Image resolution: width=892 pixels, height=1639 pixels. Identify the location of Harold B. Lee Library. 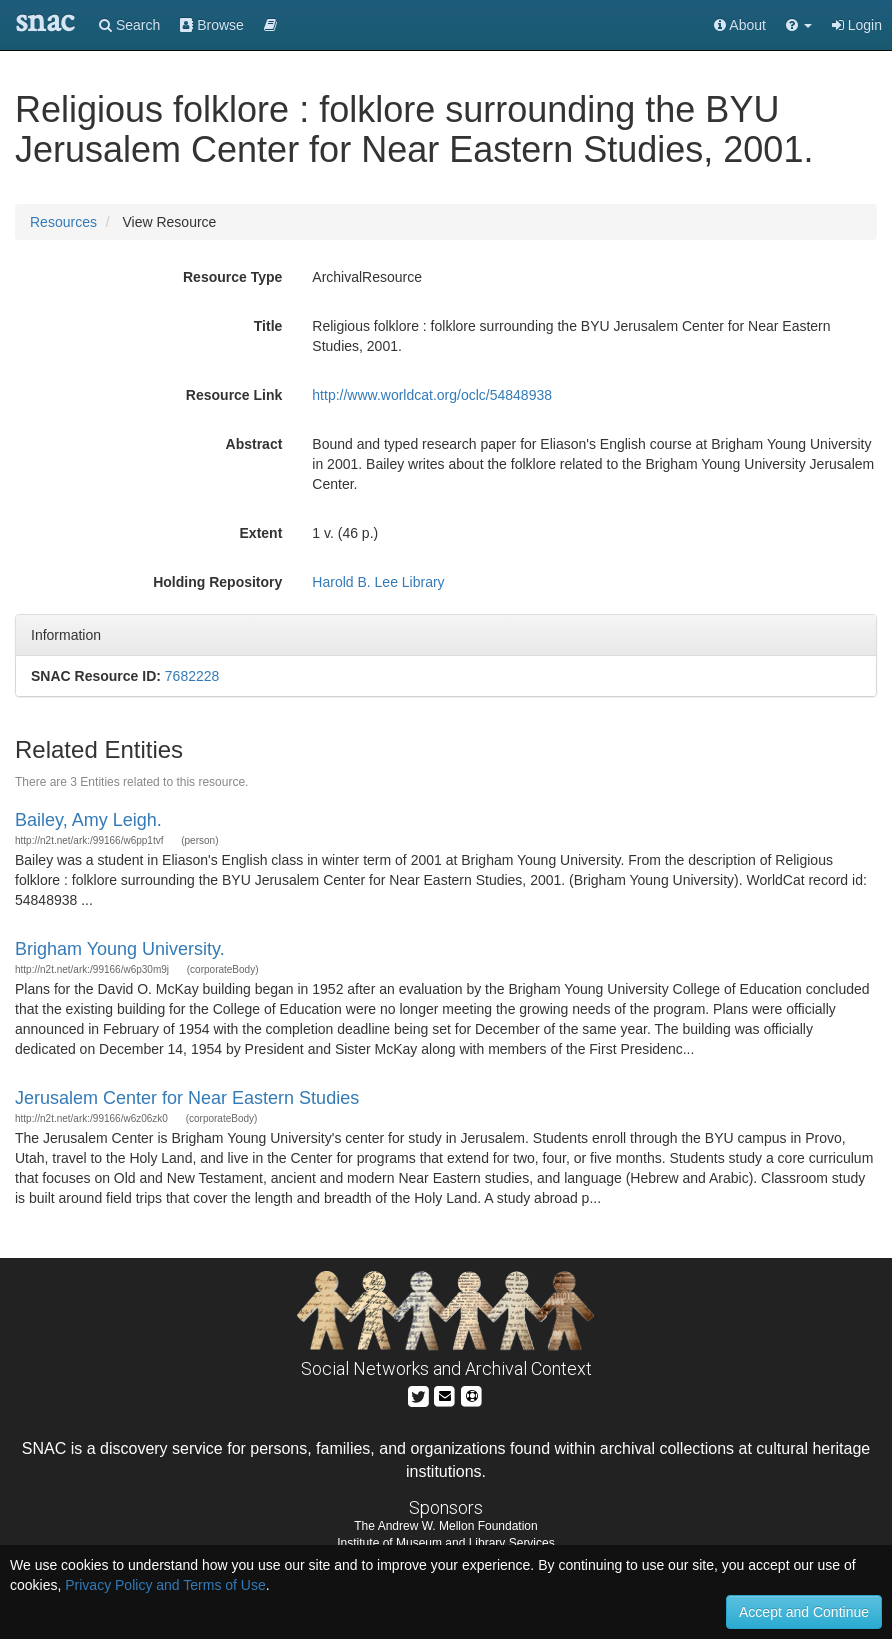
(378, 582).